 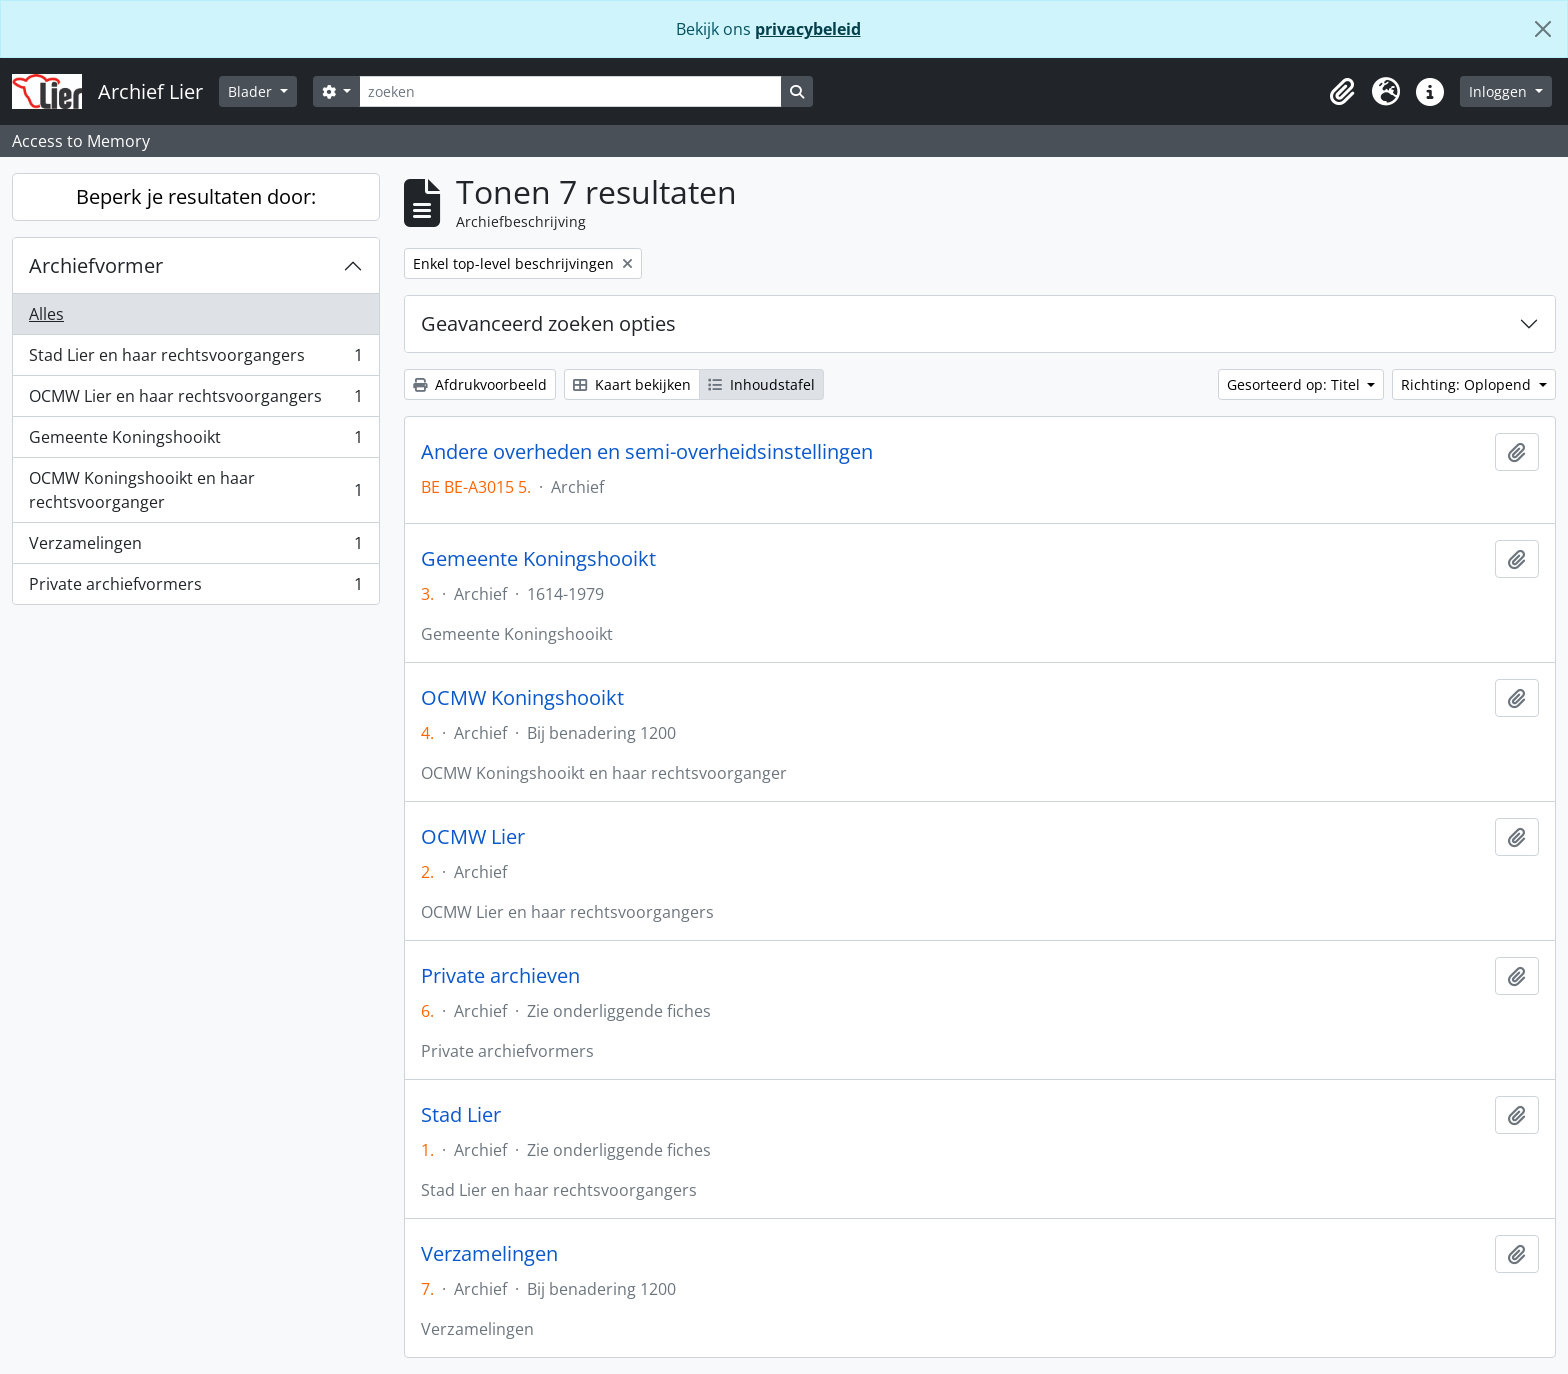 What do you see at coordinates (461, 1115) in the screenshot?
I see `Stad Lier` at bounding box center [461, 1115].